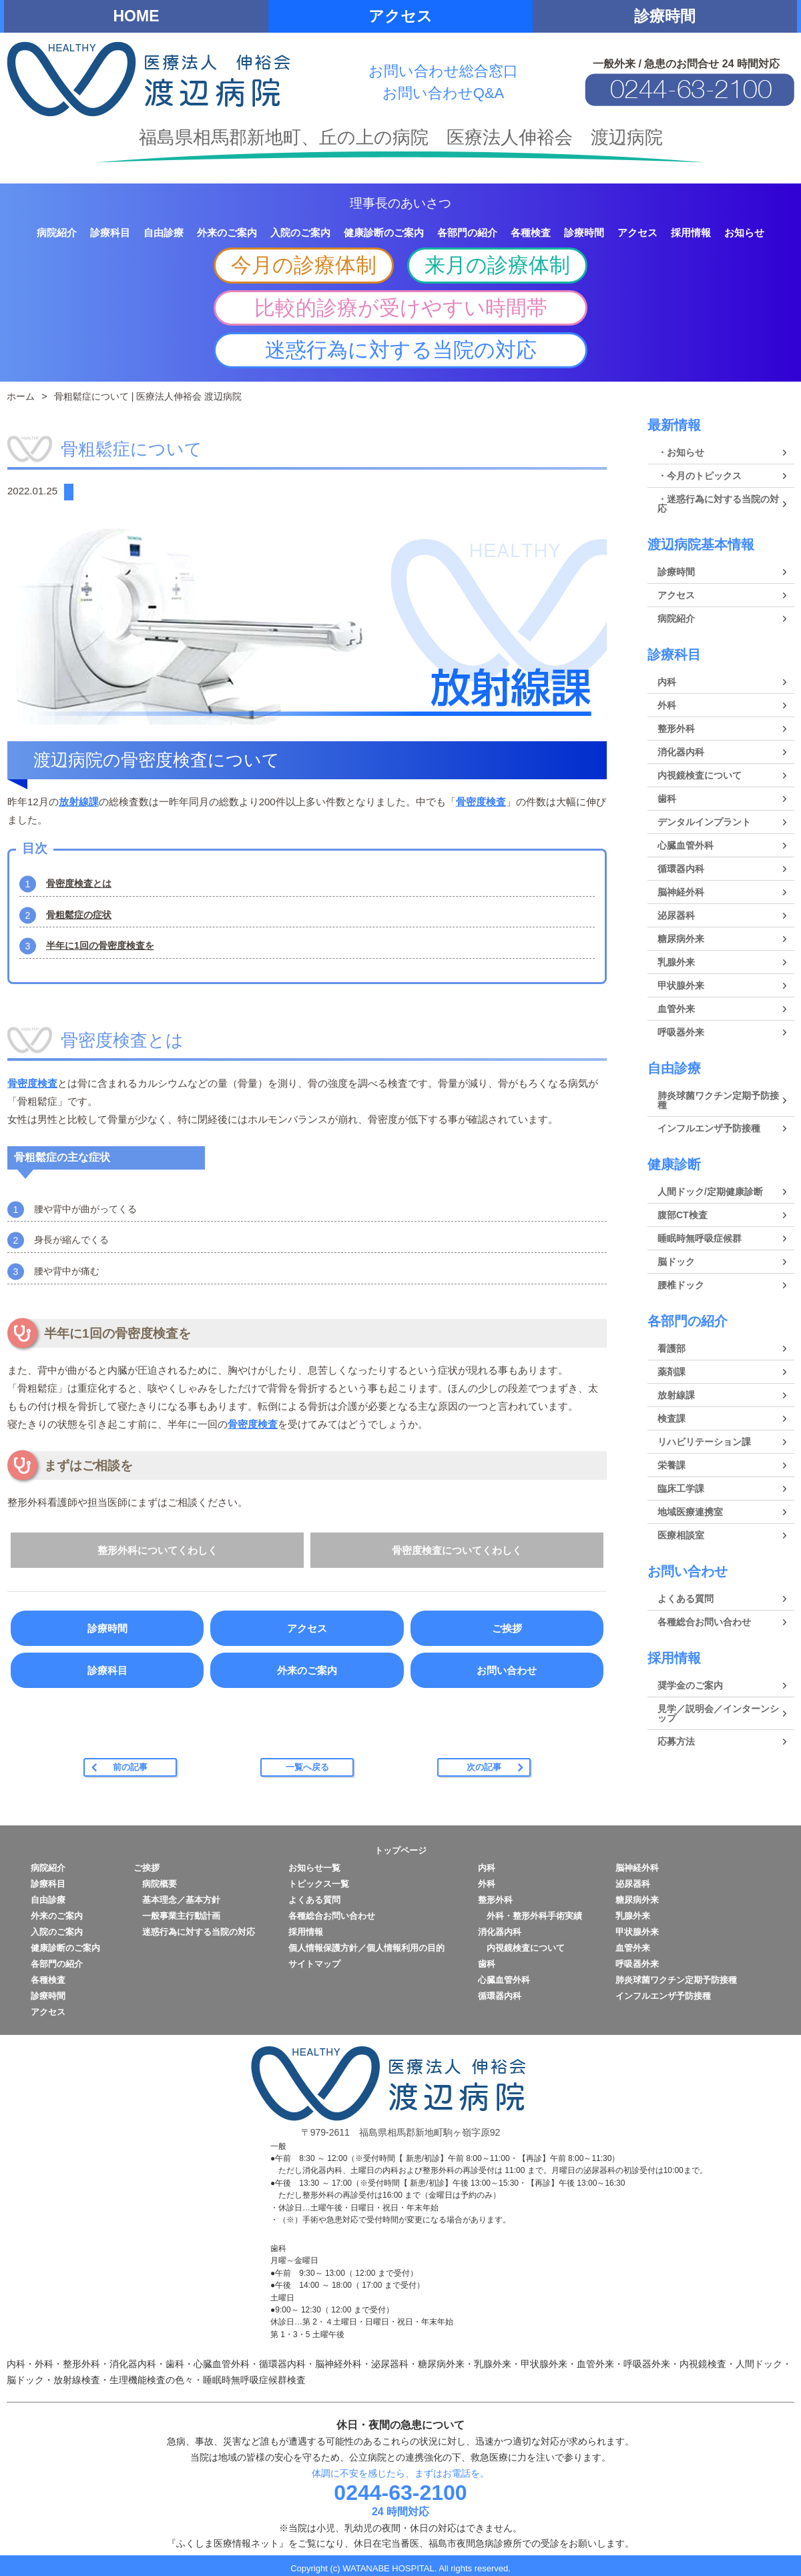  I want to click on 肺炎球菌ワクチン定期予防接種, so click(718, 1100).